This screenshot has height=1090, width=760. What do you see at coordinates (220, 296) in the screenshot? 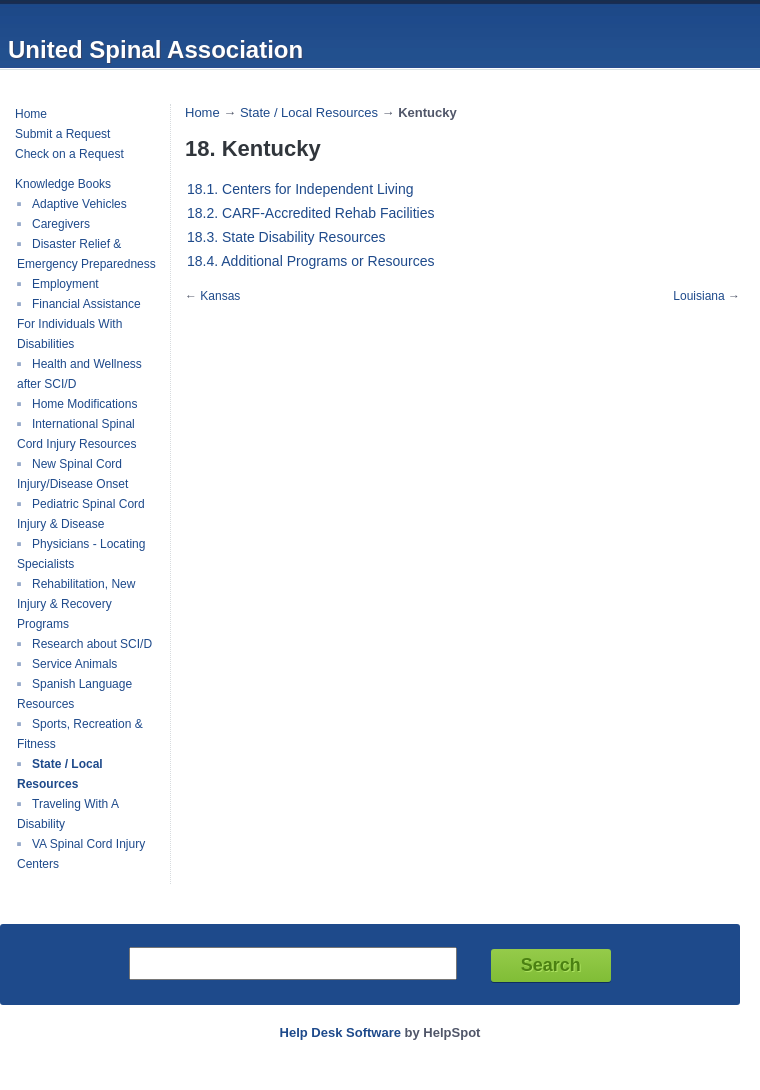
I see `Kansas` at bounding box center [220, 296].